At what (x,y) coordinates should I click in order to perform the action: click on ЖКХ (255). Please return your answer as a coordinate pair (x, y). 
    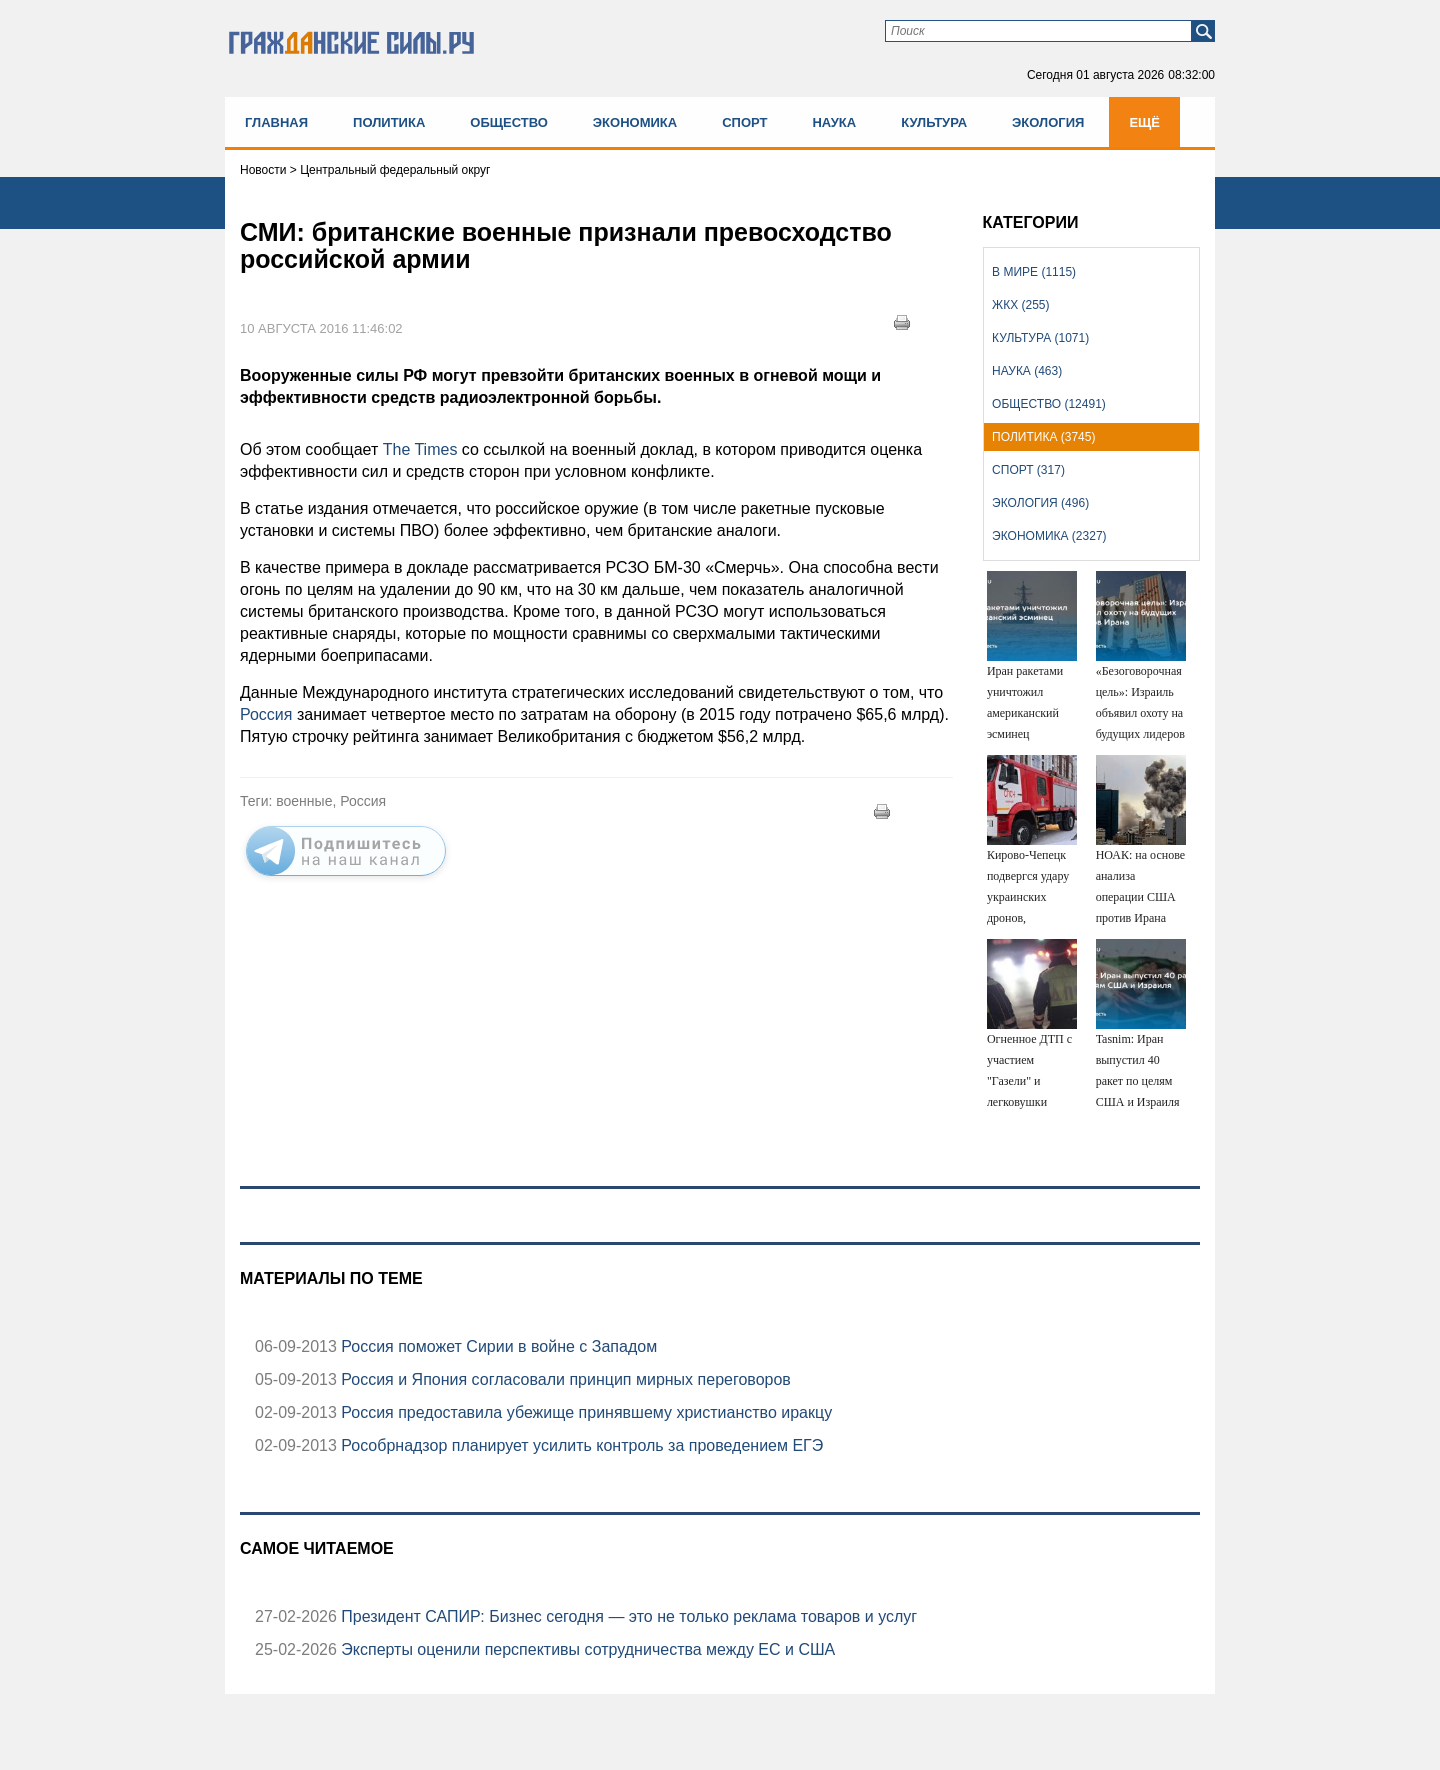
    Looking at the image, I should click on (1020, 305).